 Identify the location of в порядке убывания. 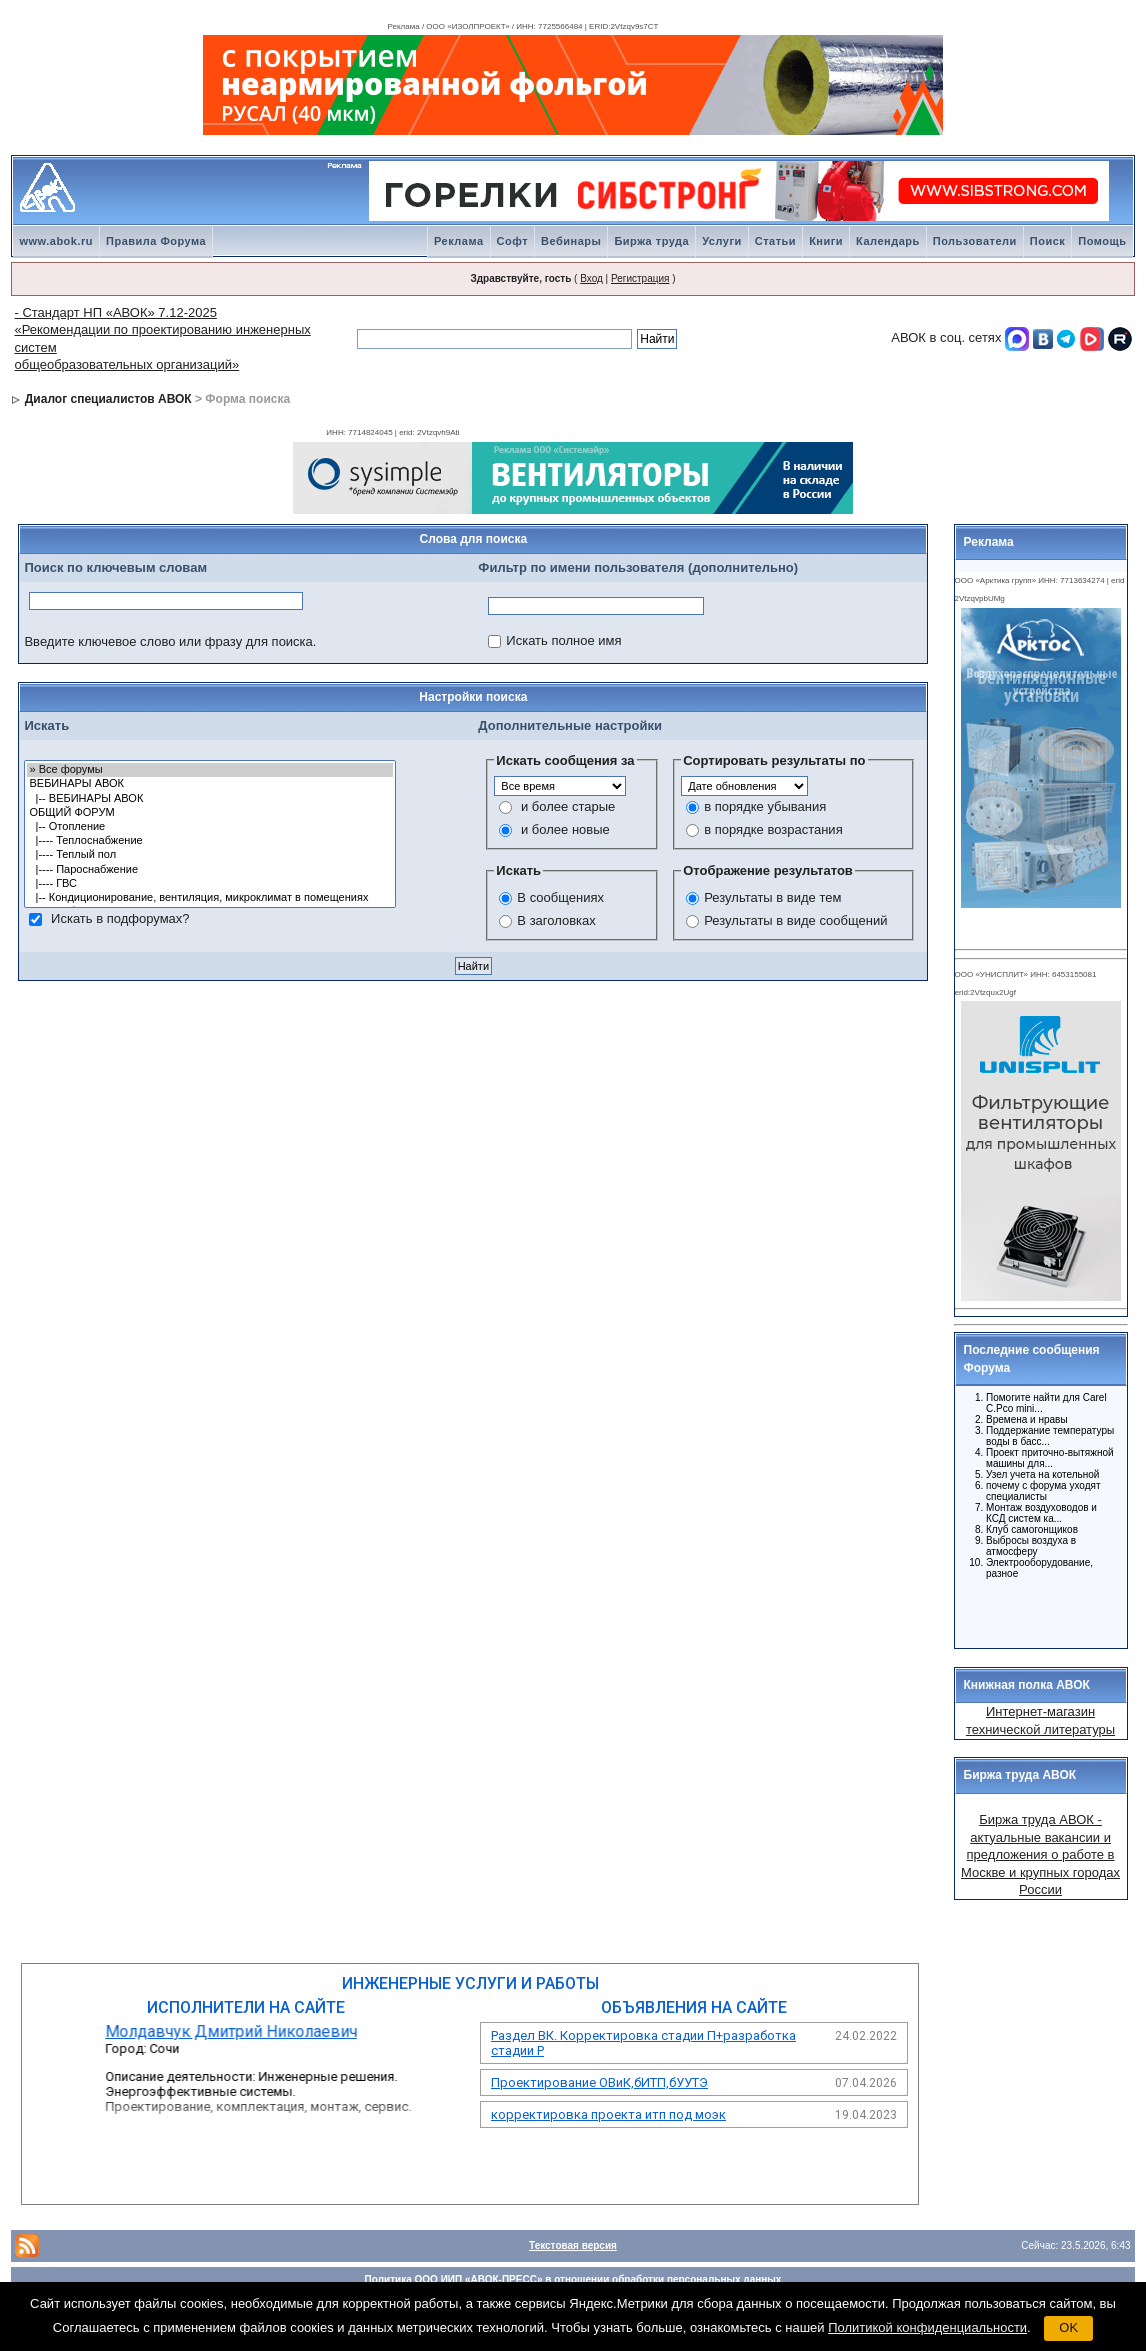
(765, 806).